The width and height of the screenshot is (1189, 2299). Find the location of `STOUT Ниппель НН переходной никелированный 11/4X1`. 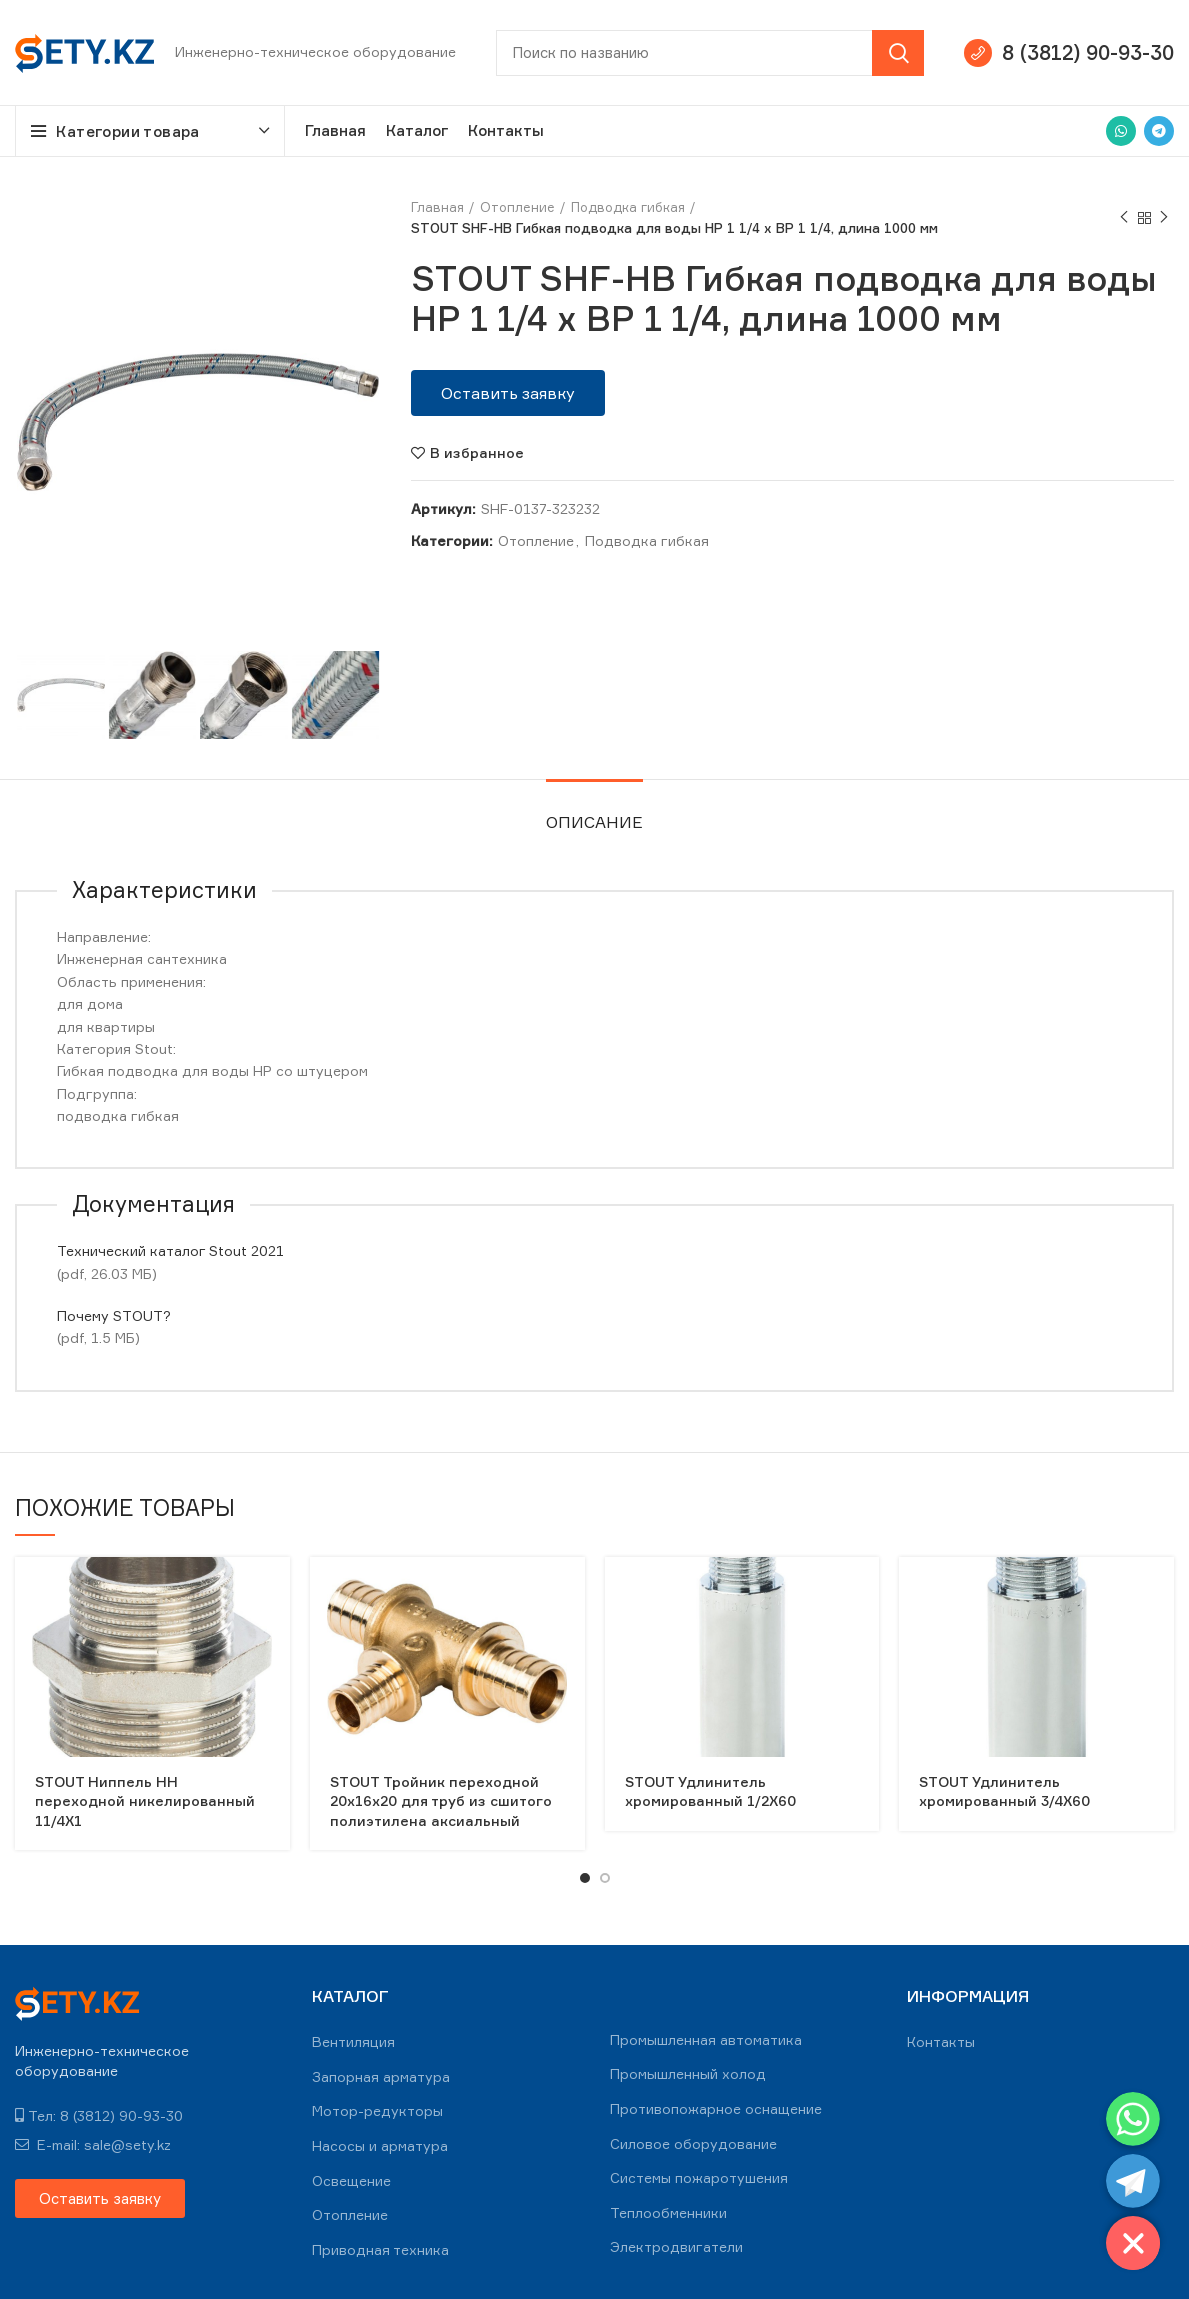

STOUT Ниппель НН переходной никелированный 11/4X1 is located at coordinates (145, 1801).